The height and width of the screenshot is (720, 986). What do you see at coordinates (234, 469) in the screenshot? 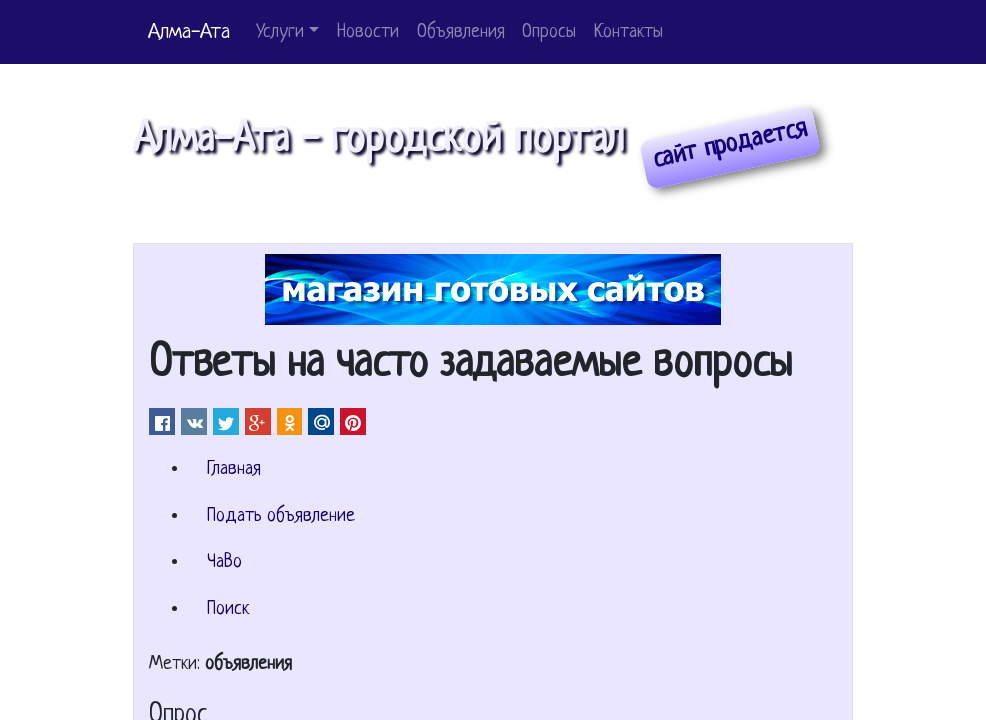
I see `Главная` at bounding box center [234, 469].